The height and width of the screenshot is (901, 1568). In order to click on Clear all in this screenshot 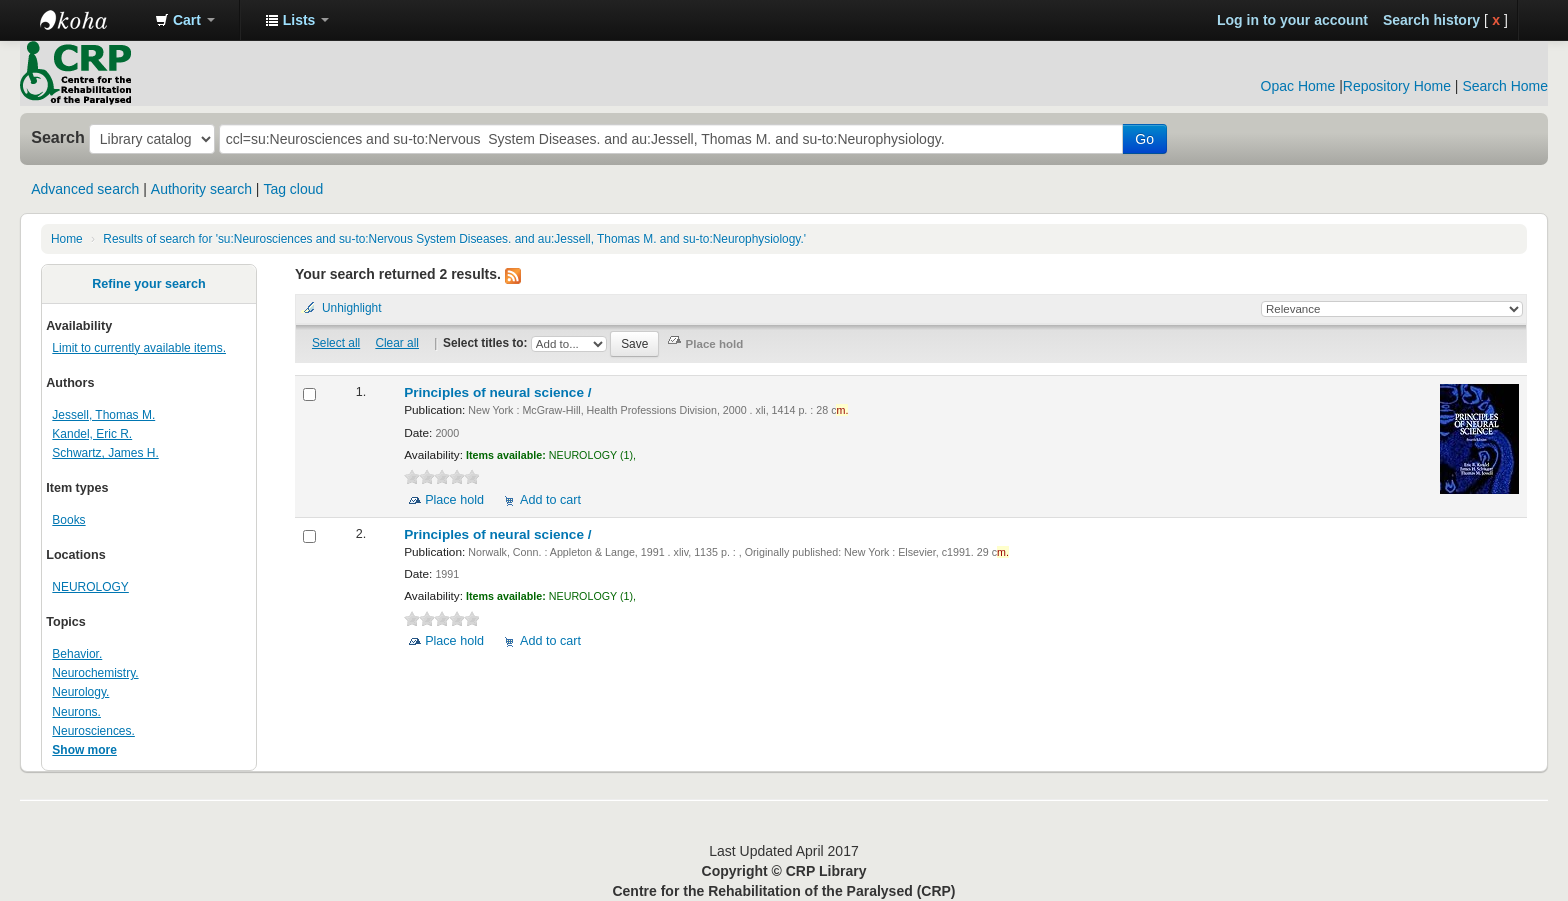, I will do `click(397, 343)`.